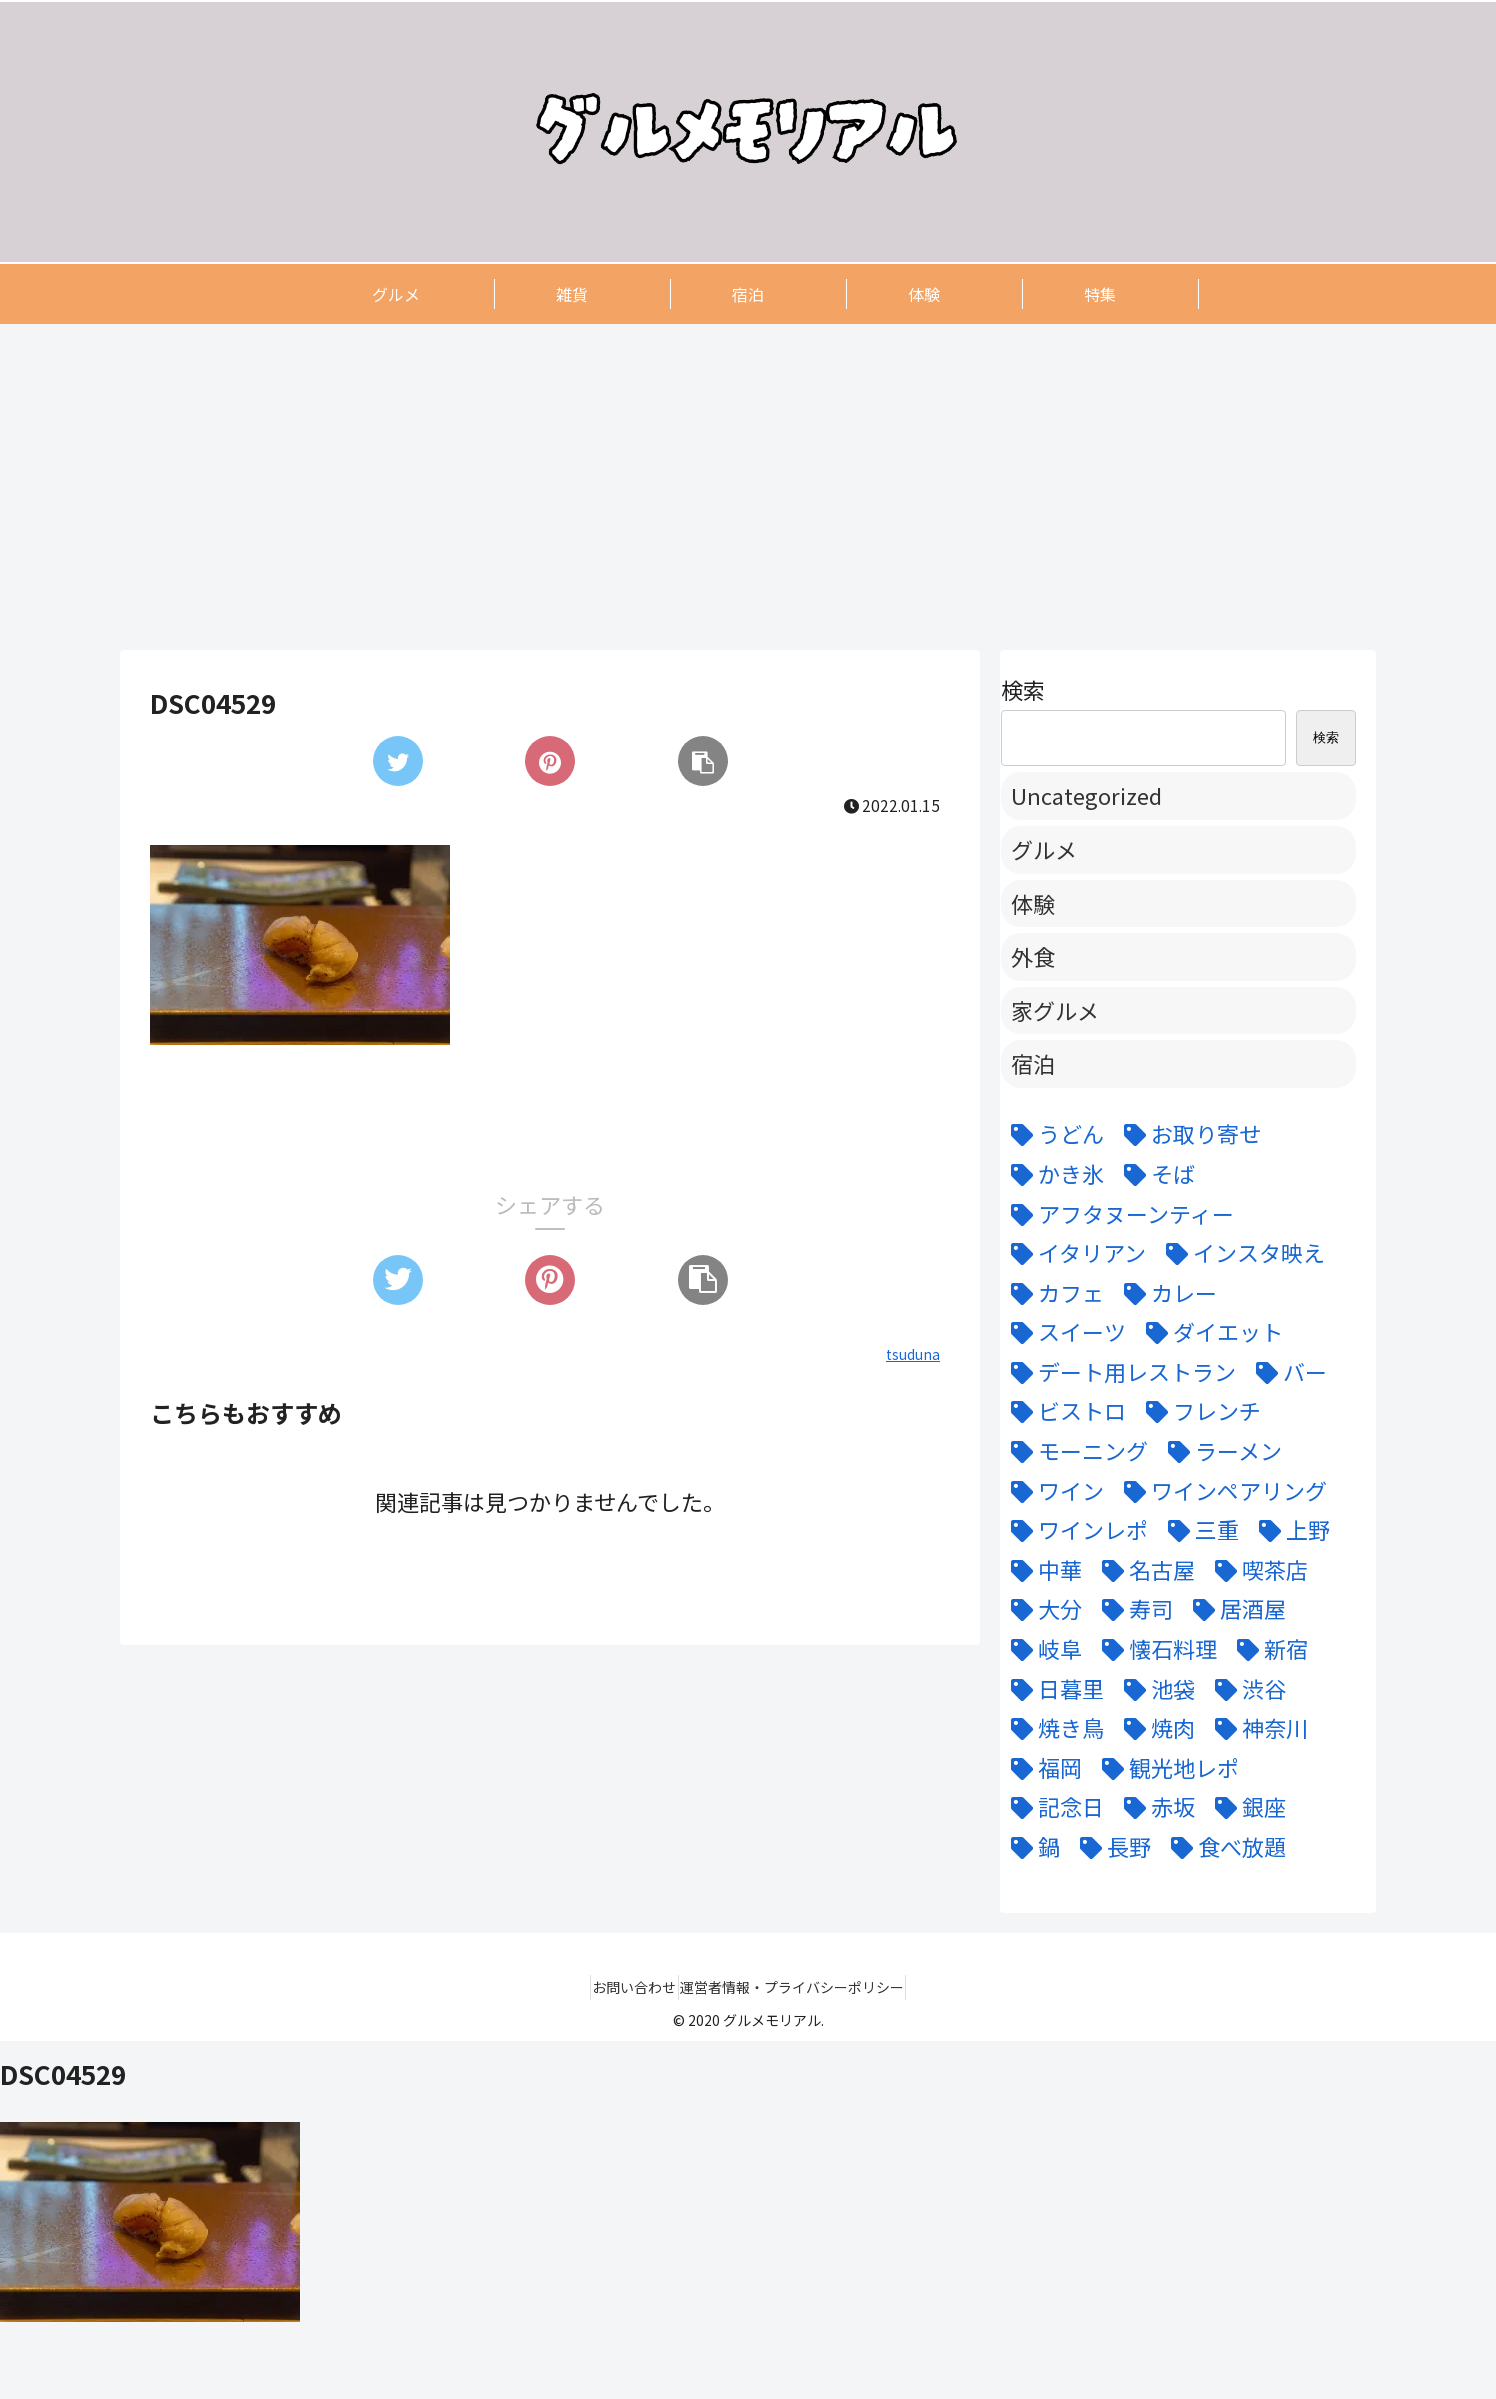 The image size is (1496, 2399). Describe the element at coordinates (1143, 1570) in the screenshot. I see `[名古屋 (58個の項目)]` at that location.